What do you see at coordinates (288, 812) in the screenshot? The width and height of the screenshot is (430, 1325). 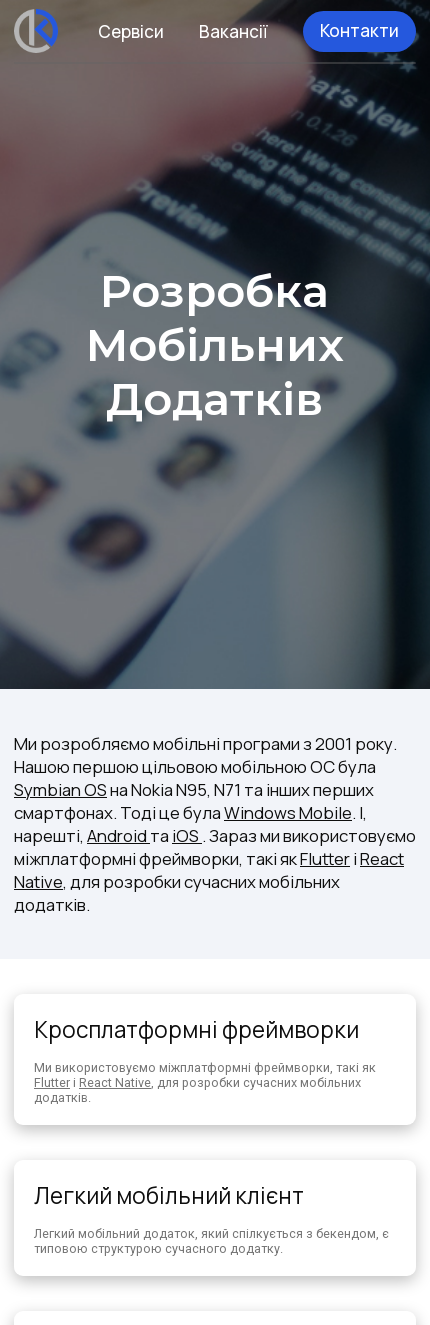 I see `Windows Mobile` at bounding box center [288, 812].